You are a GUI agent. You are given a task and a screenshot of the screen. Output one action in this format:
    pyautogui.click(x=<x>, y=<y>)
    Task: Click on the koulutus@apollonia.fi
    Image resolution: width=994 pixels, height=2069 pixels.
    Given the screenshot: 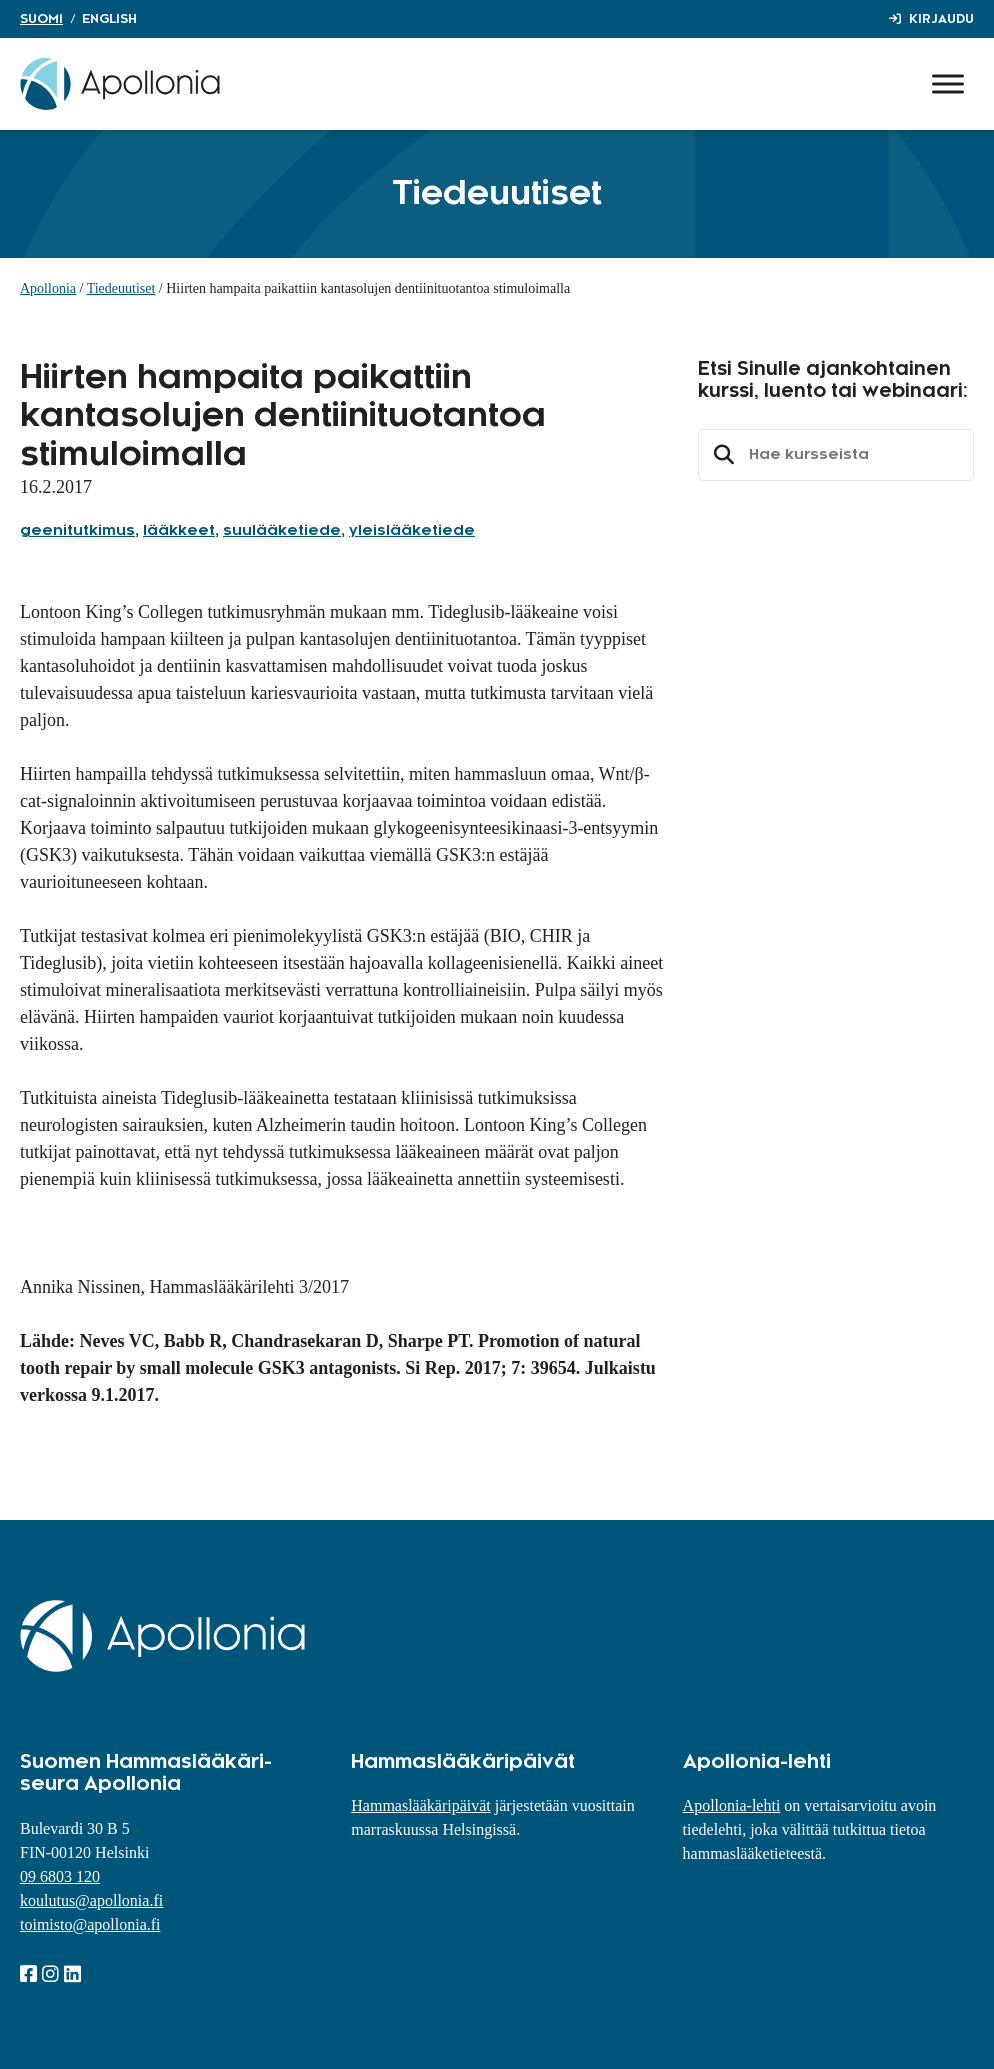 What is the action you would take?
    pyautogui.click(x=91, y=1900)
    